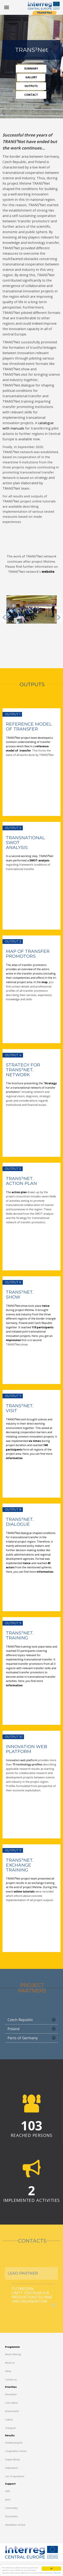 This screenshot has width=63, height=2576. I want to click on SWOT-analysis, so click(39, 860).